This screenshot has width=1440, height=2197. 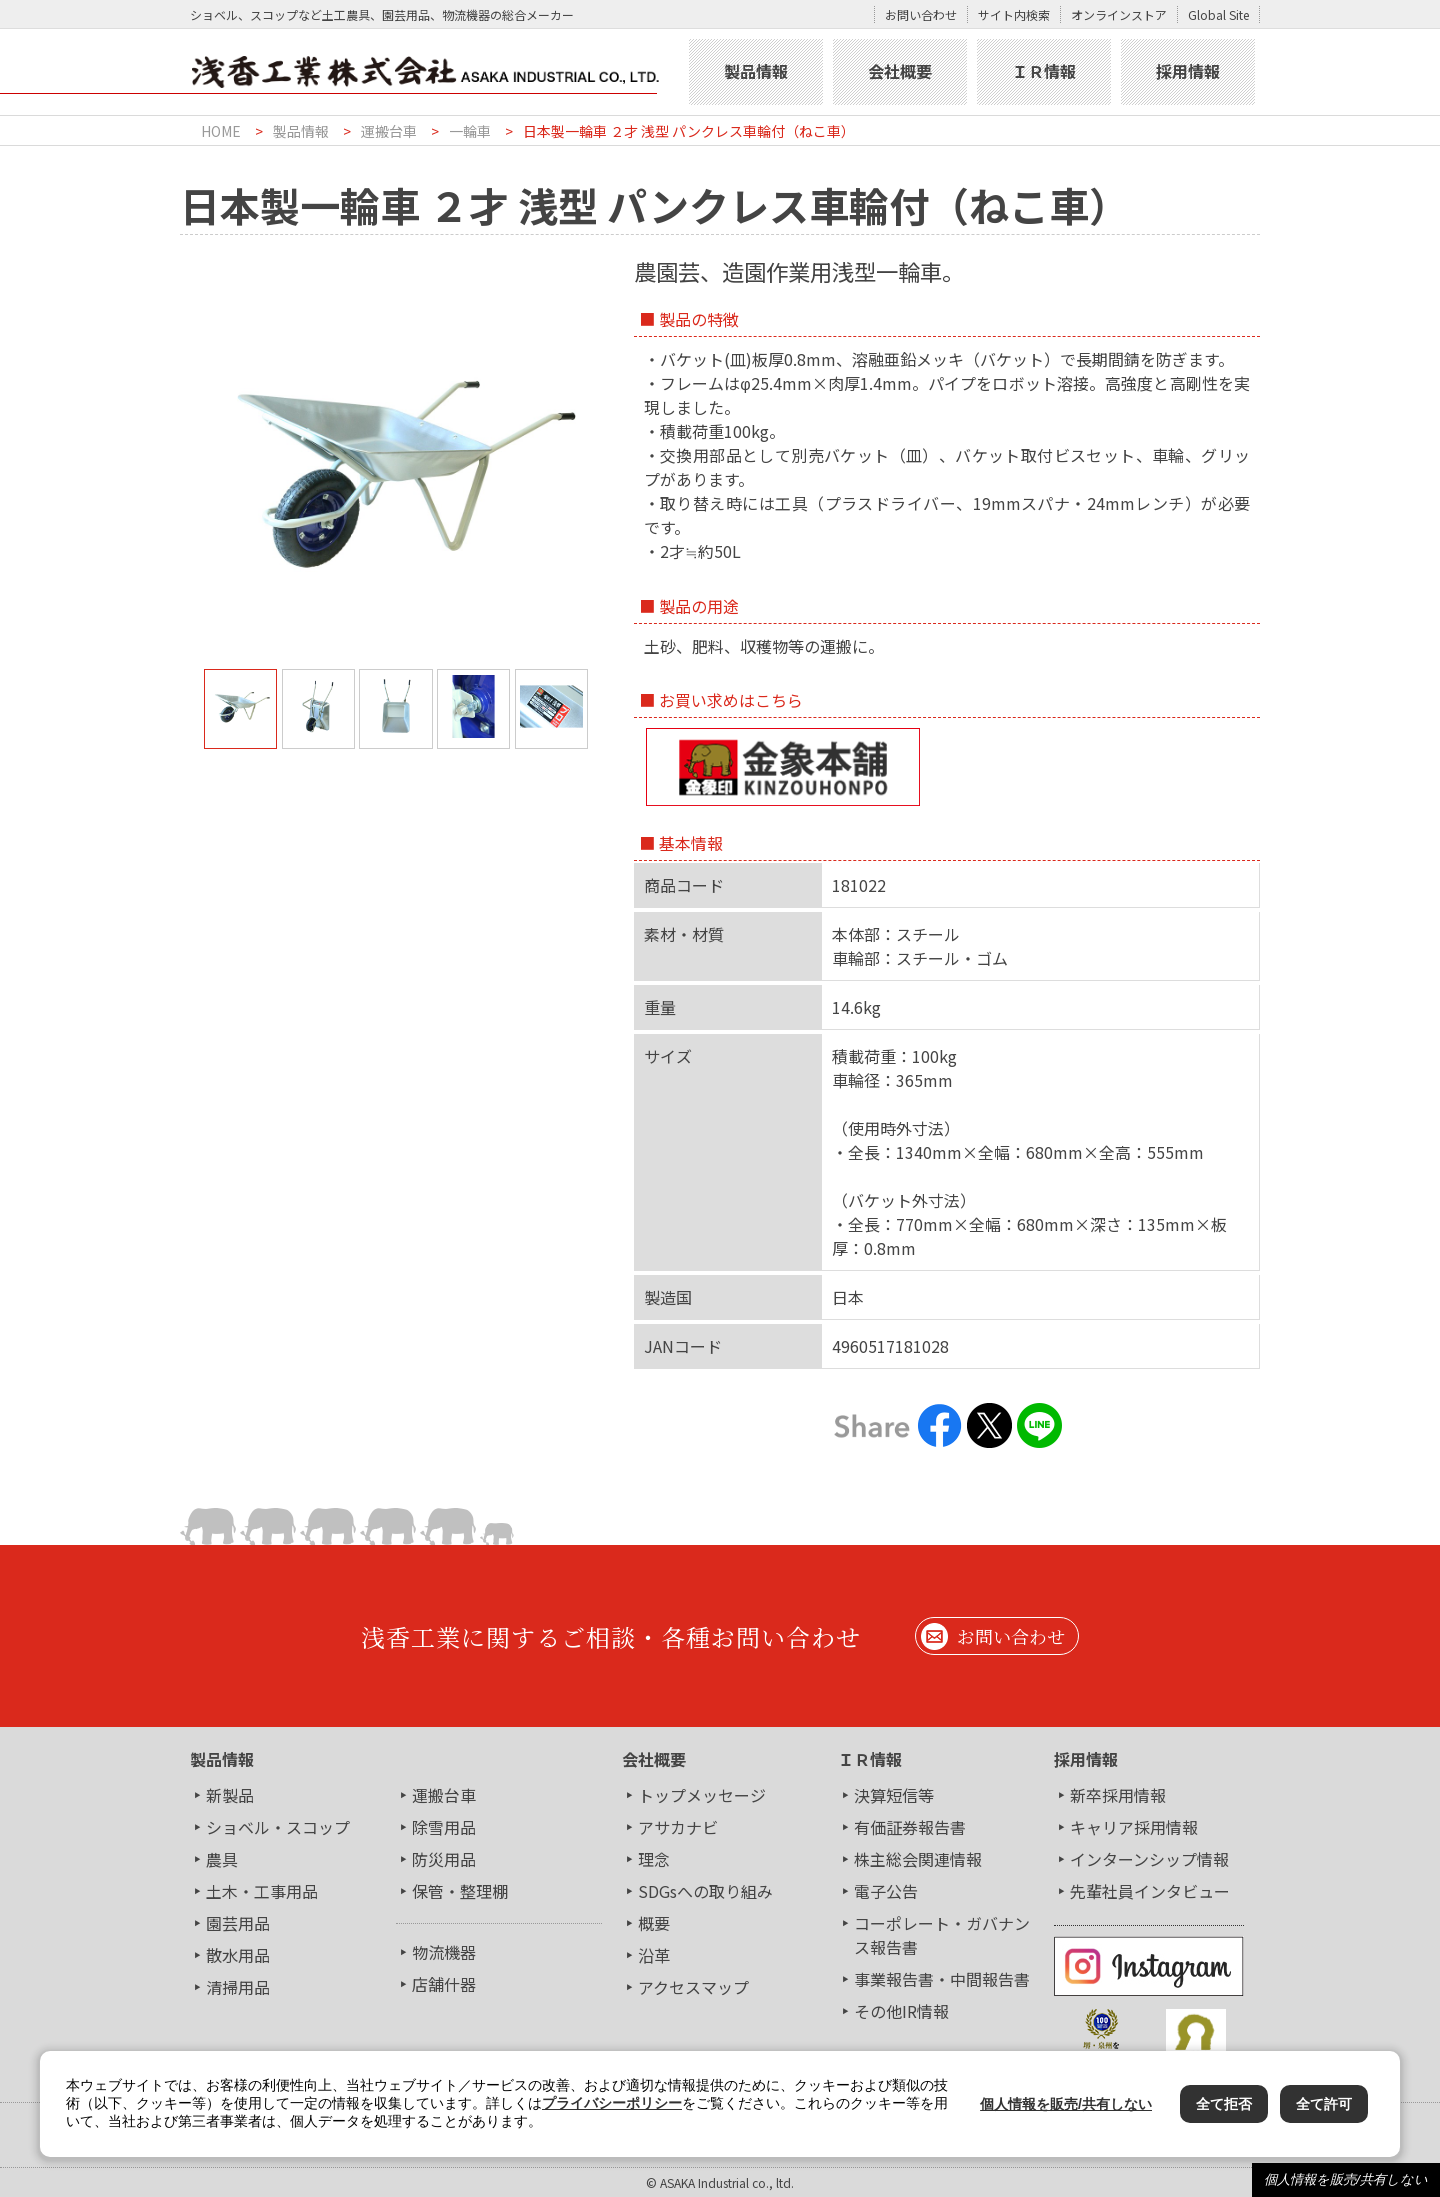 I want to click on 製品情報, so click(x=756, y=71).